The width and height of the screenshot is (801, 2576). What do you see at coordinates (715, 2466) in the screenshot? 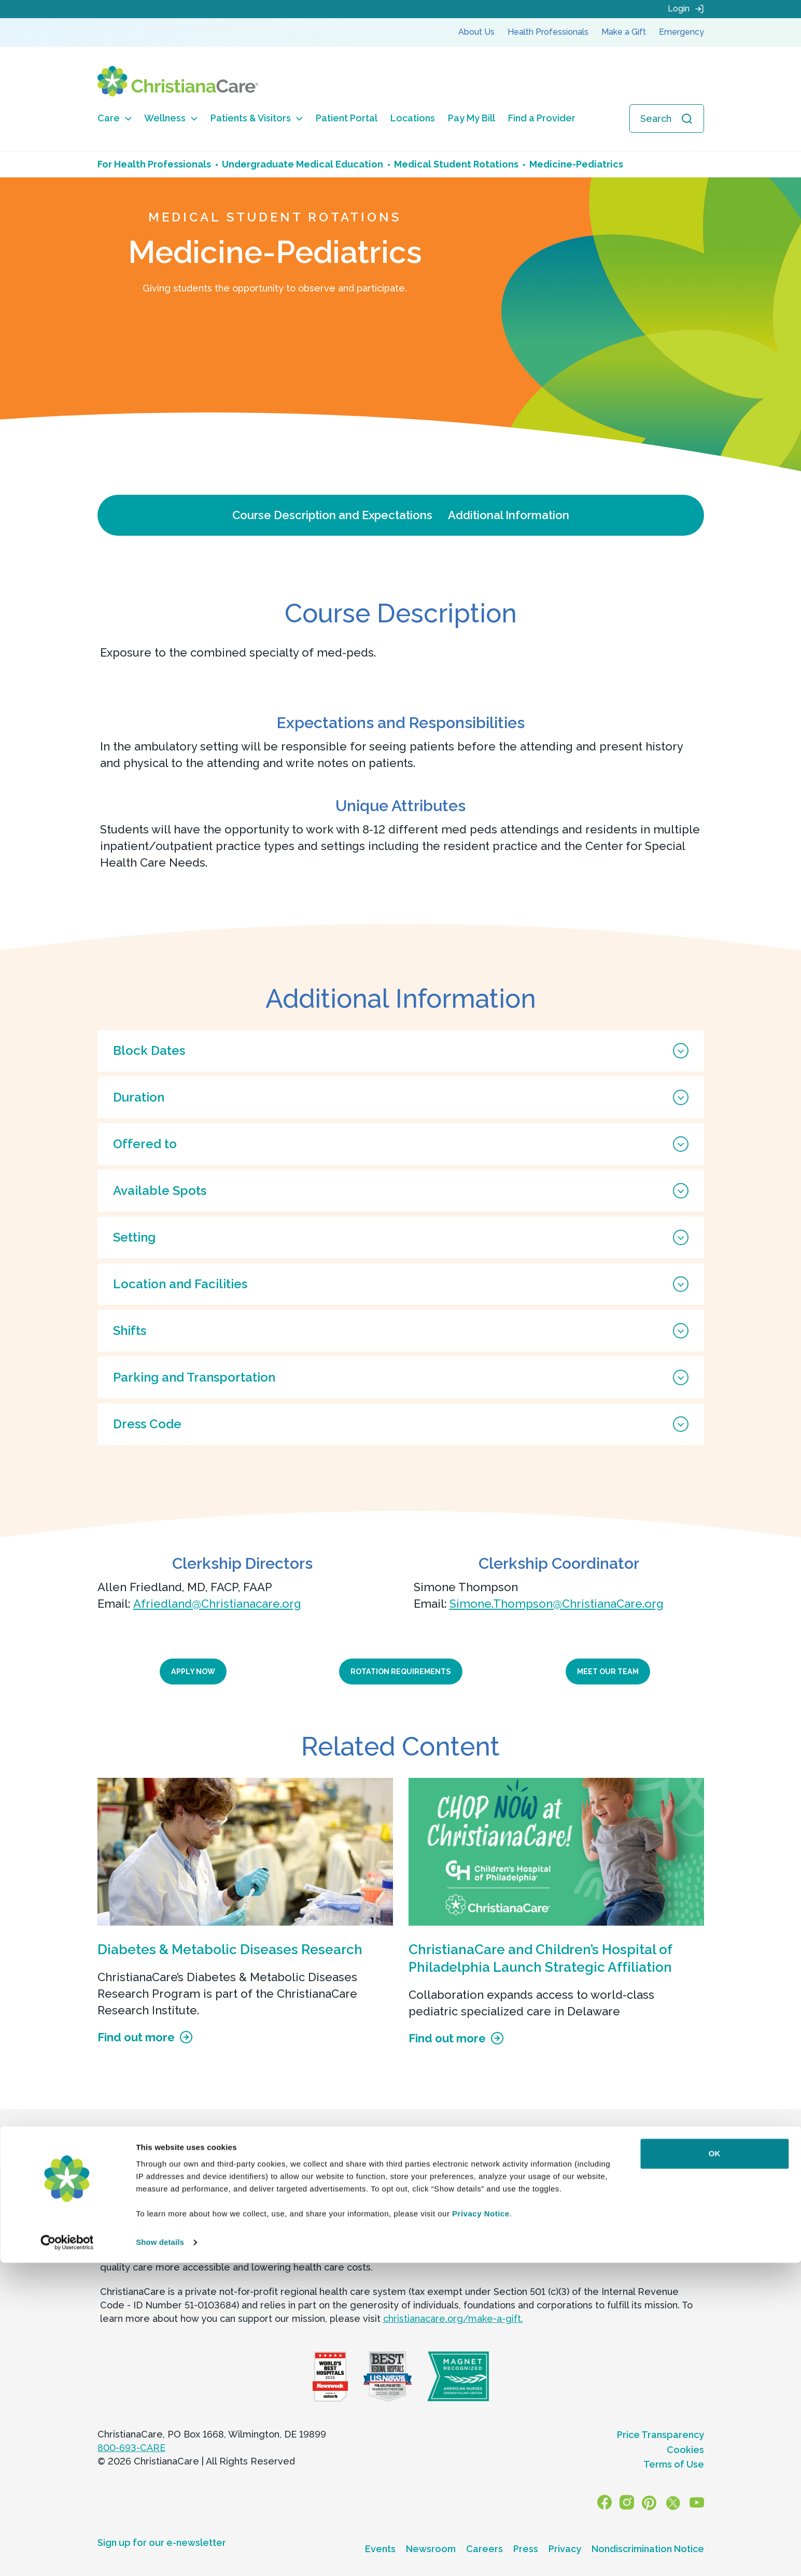
I see `OK` at bounding box center [715, 2466].